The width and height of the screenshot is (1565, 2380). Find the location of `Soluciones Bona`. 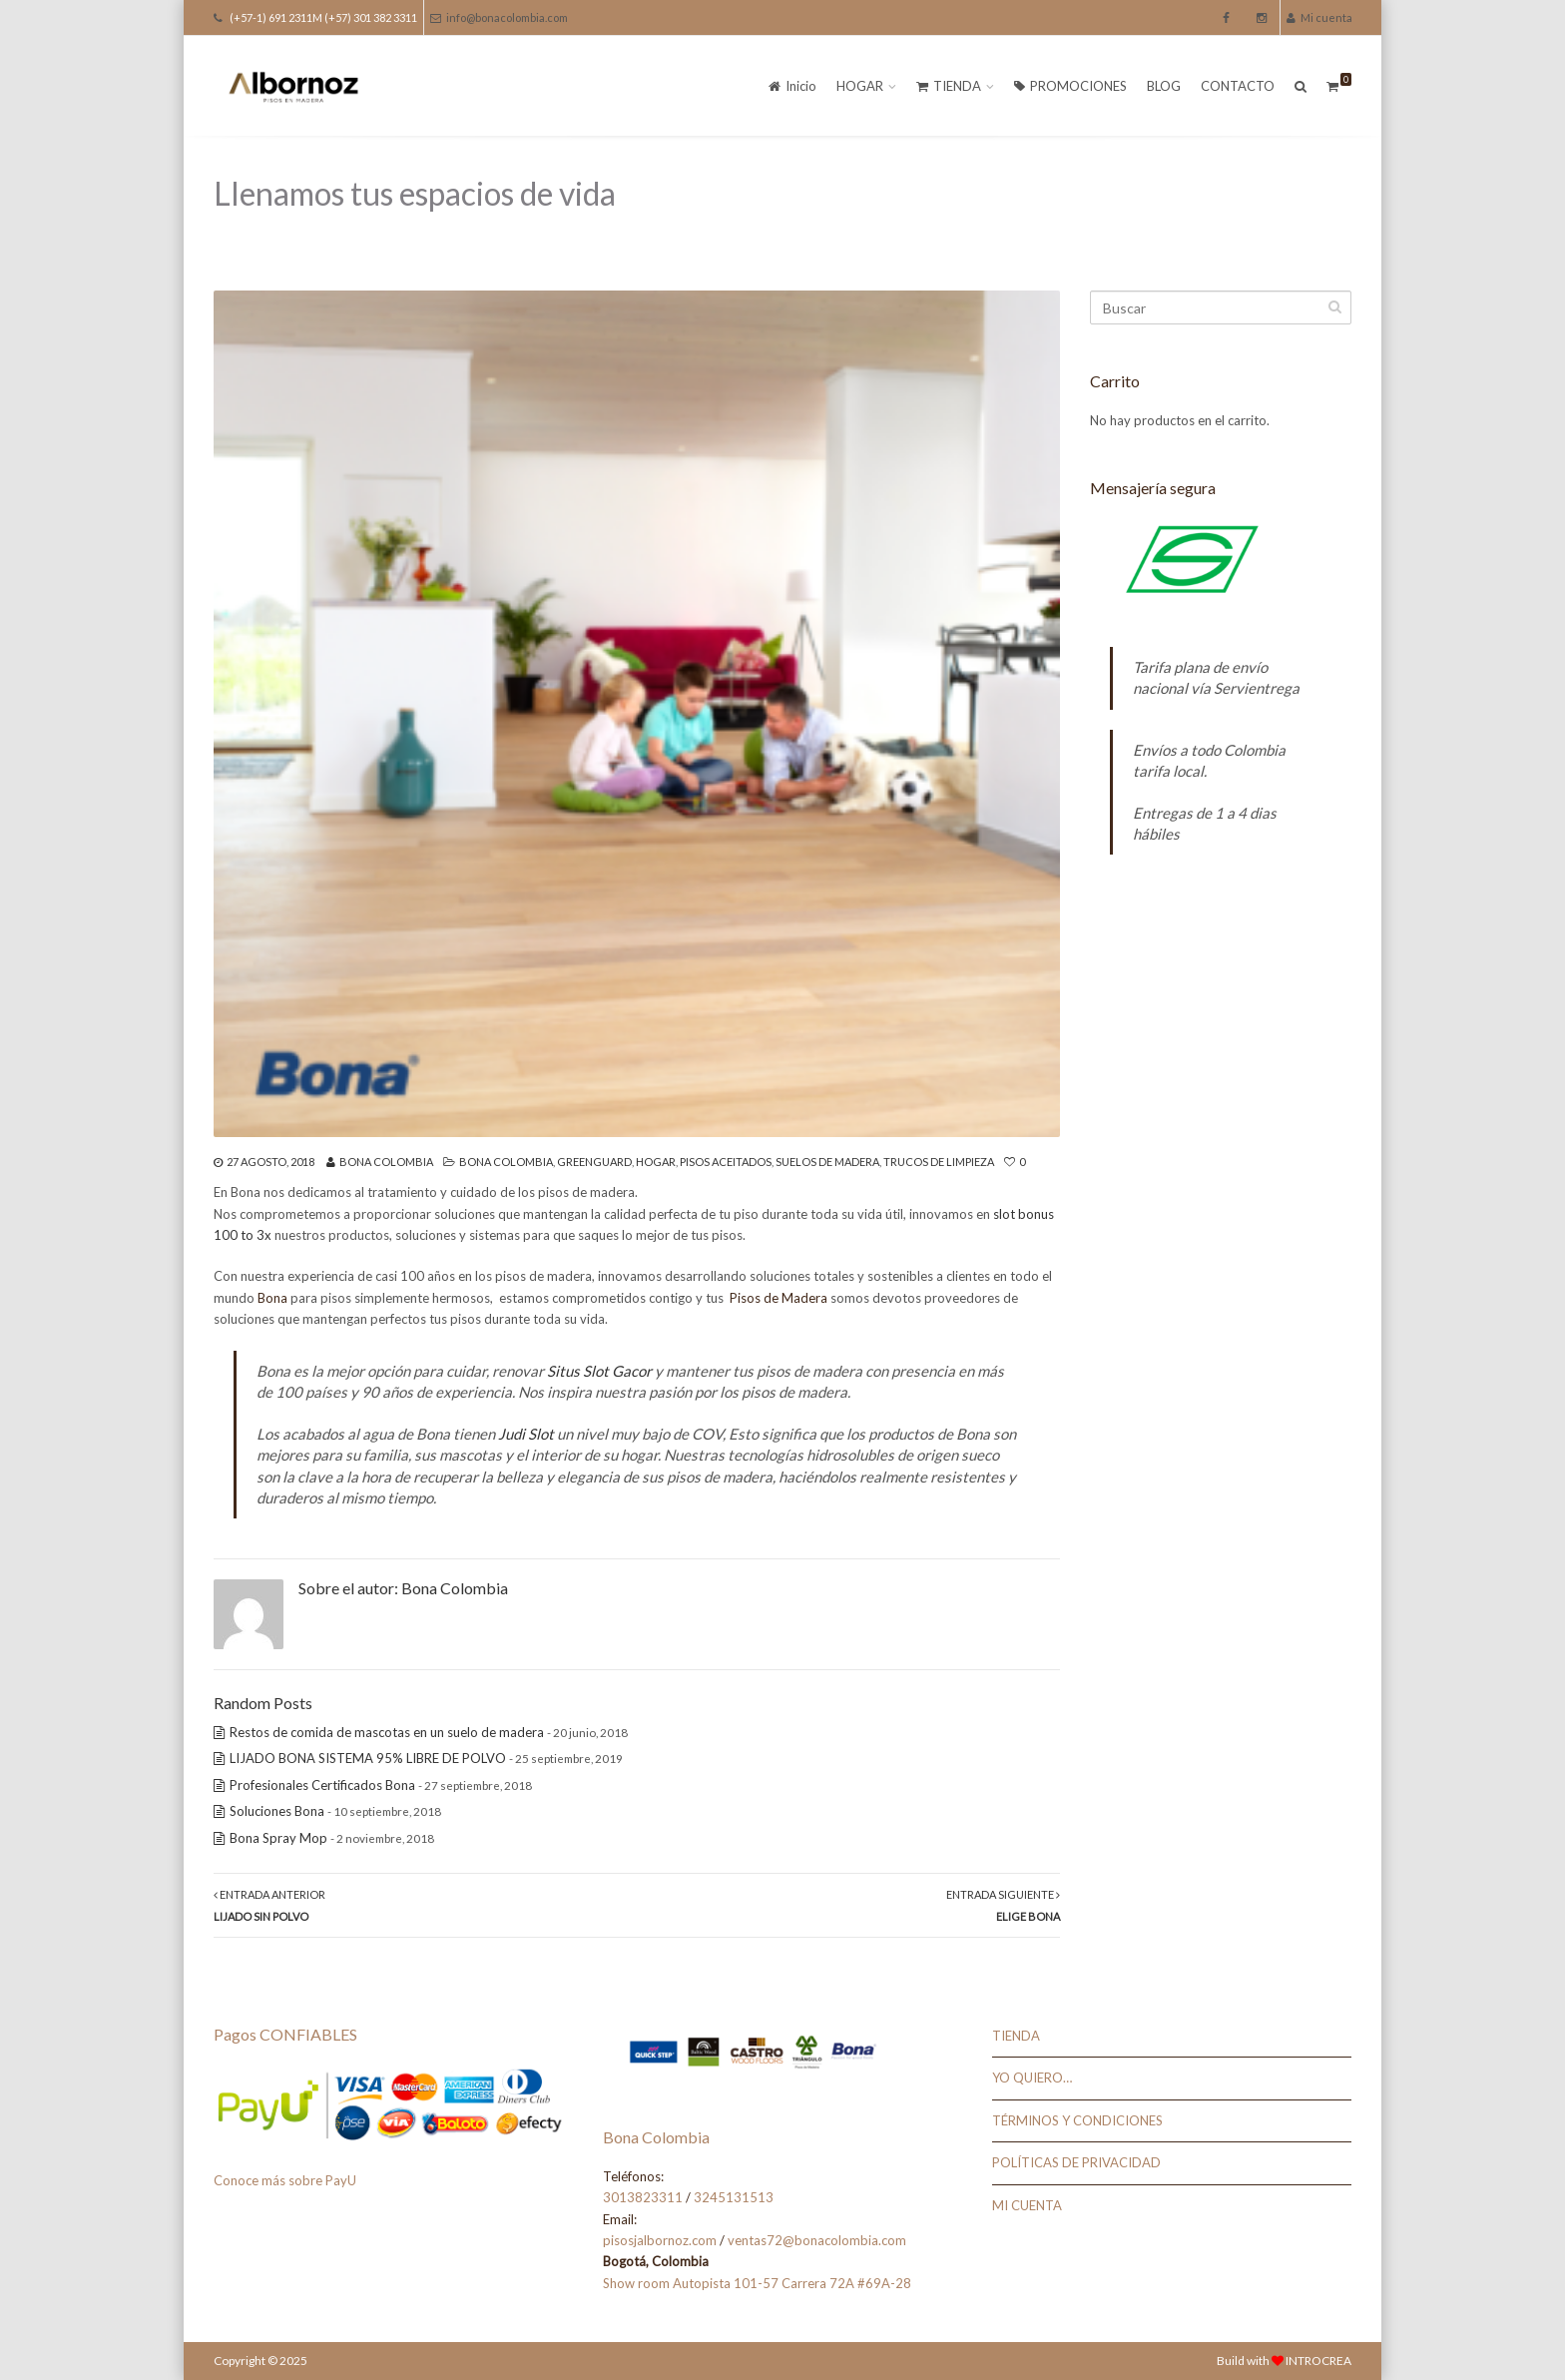

Soluciones Bona is located at coordinates (277, 1811).